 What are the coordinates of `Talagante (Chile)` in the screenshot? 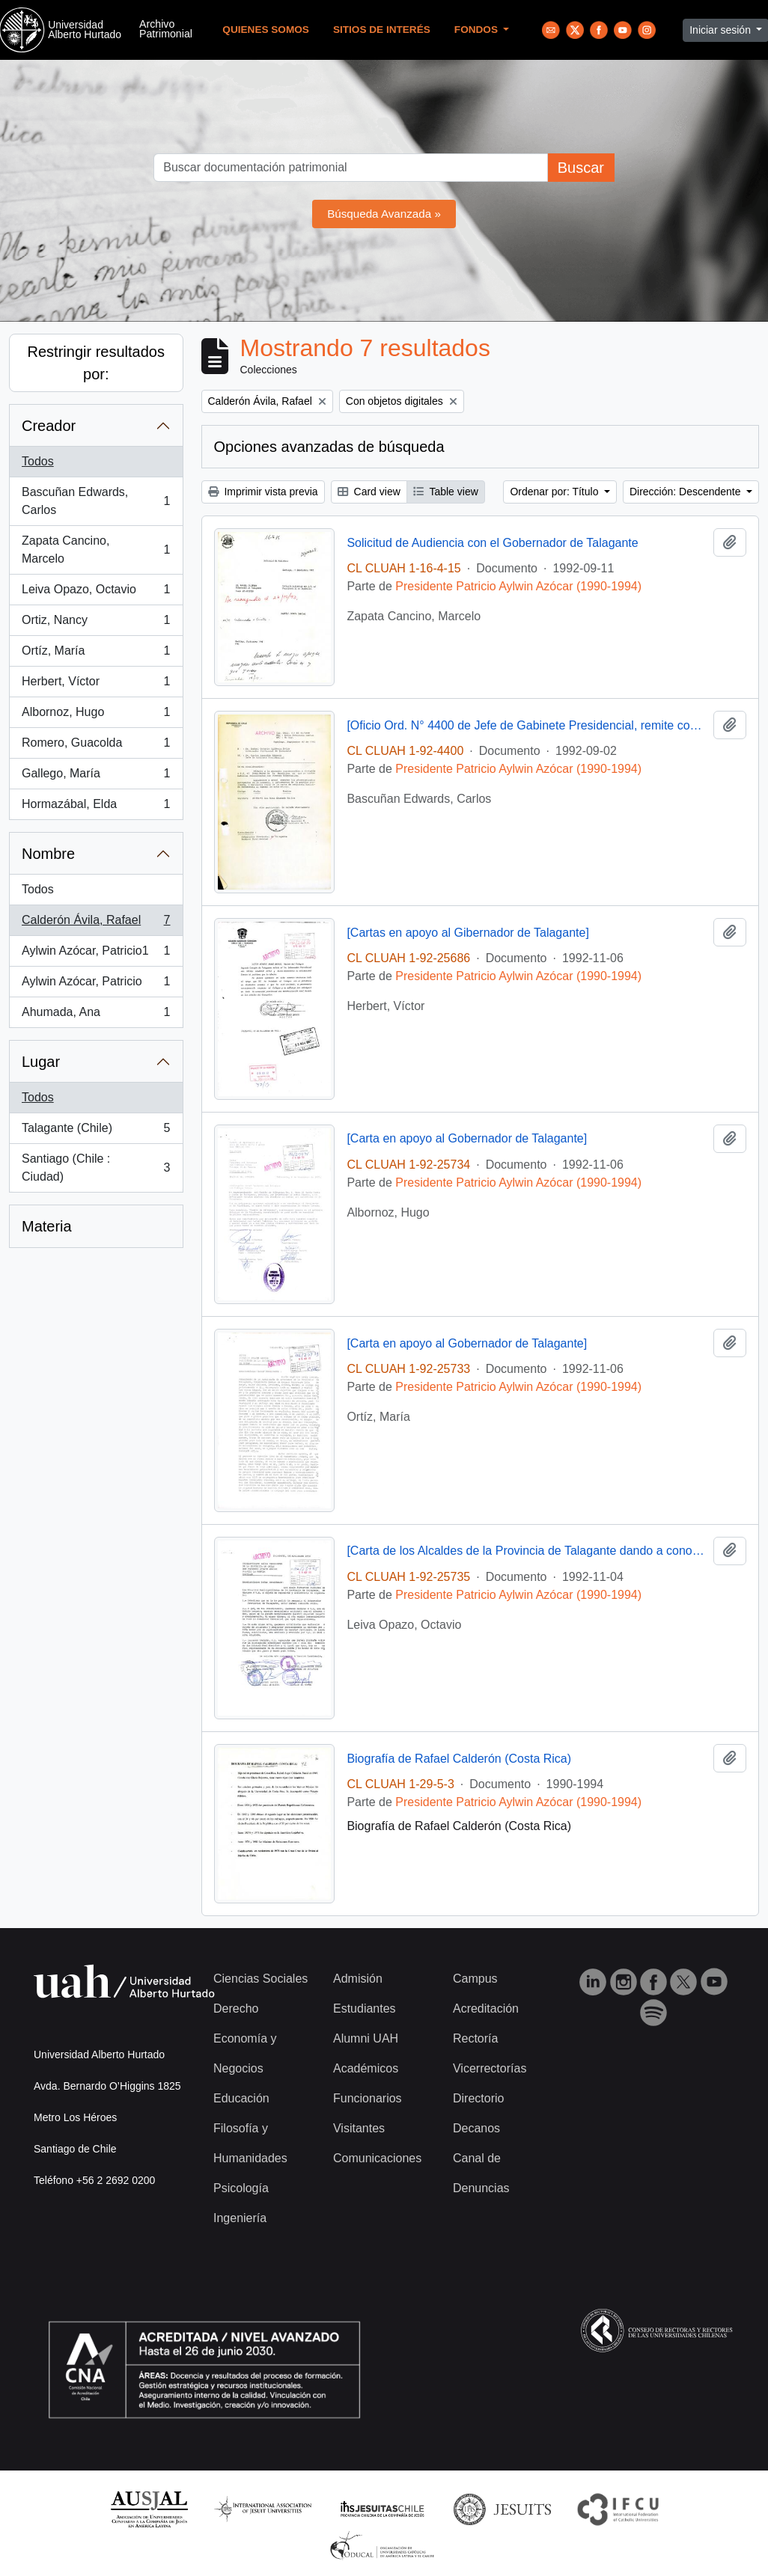 It's located at (96, 1131).